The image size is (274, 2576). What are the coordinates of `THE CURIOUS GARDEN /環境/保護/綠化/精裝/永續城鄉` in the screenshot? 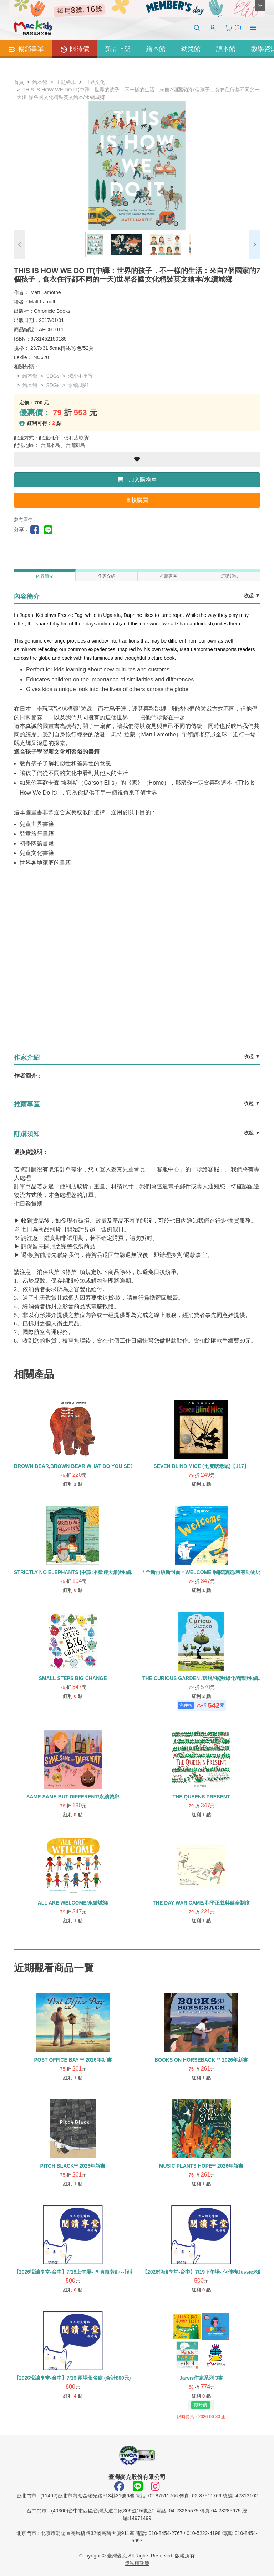 It's located at (205, 1678).